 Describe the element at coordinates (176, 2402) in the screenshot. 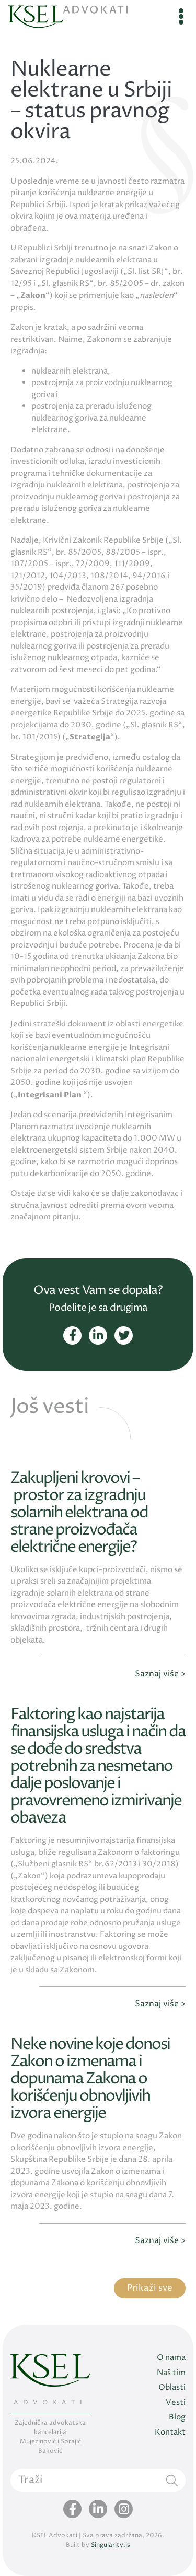

I see `Vesti` at that location.